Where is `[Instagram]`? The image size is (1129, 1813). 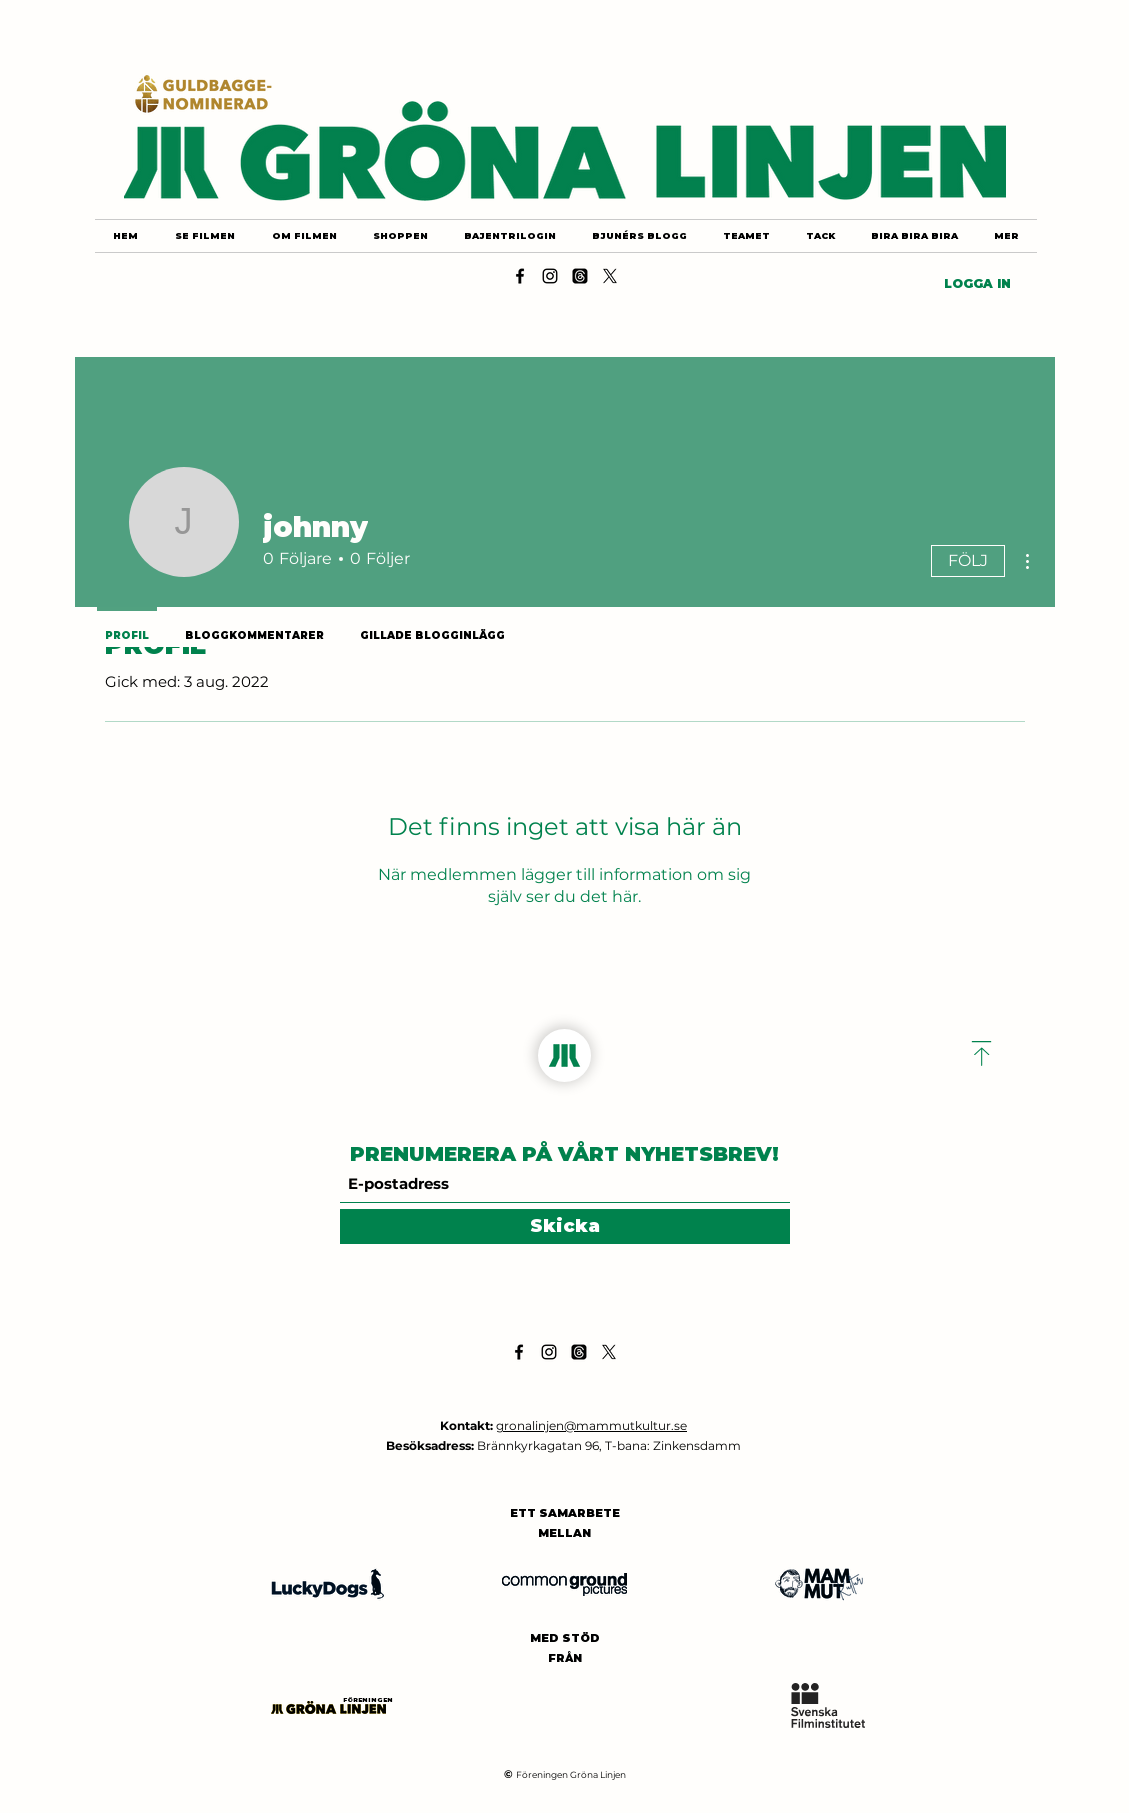 [Instagram] is located at coordinates (550, 276).